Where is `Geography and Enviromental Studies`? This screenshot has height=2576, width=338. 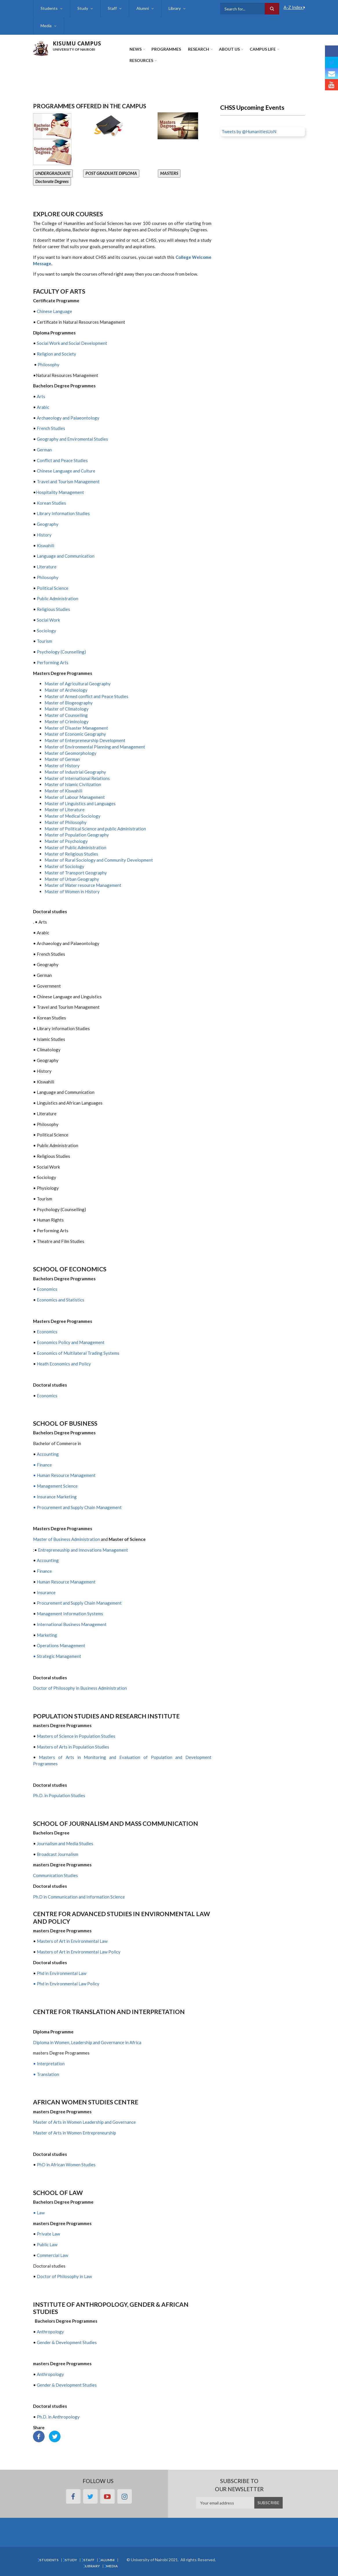 Geography and Enviromental Studies is located at coordinates (72, 439).